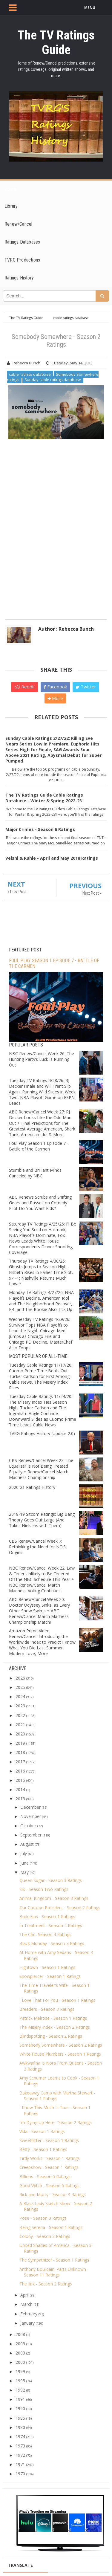  I want to click on Patrick Melrose - Season 1 Ratings, so click(53, 2018).